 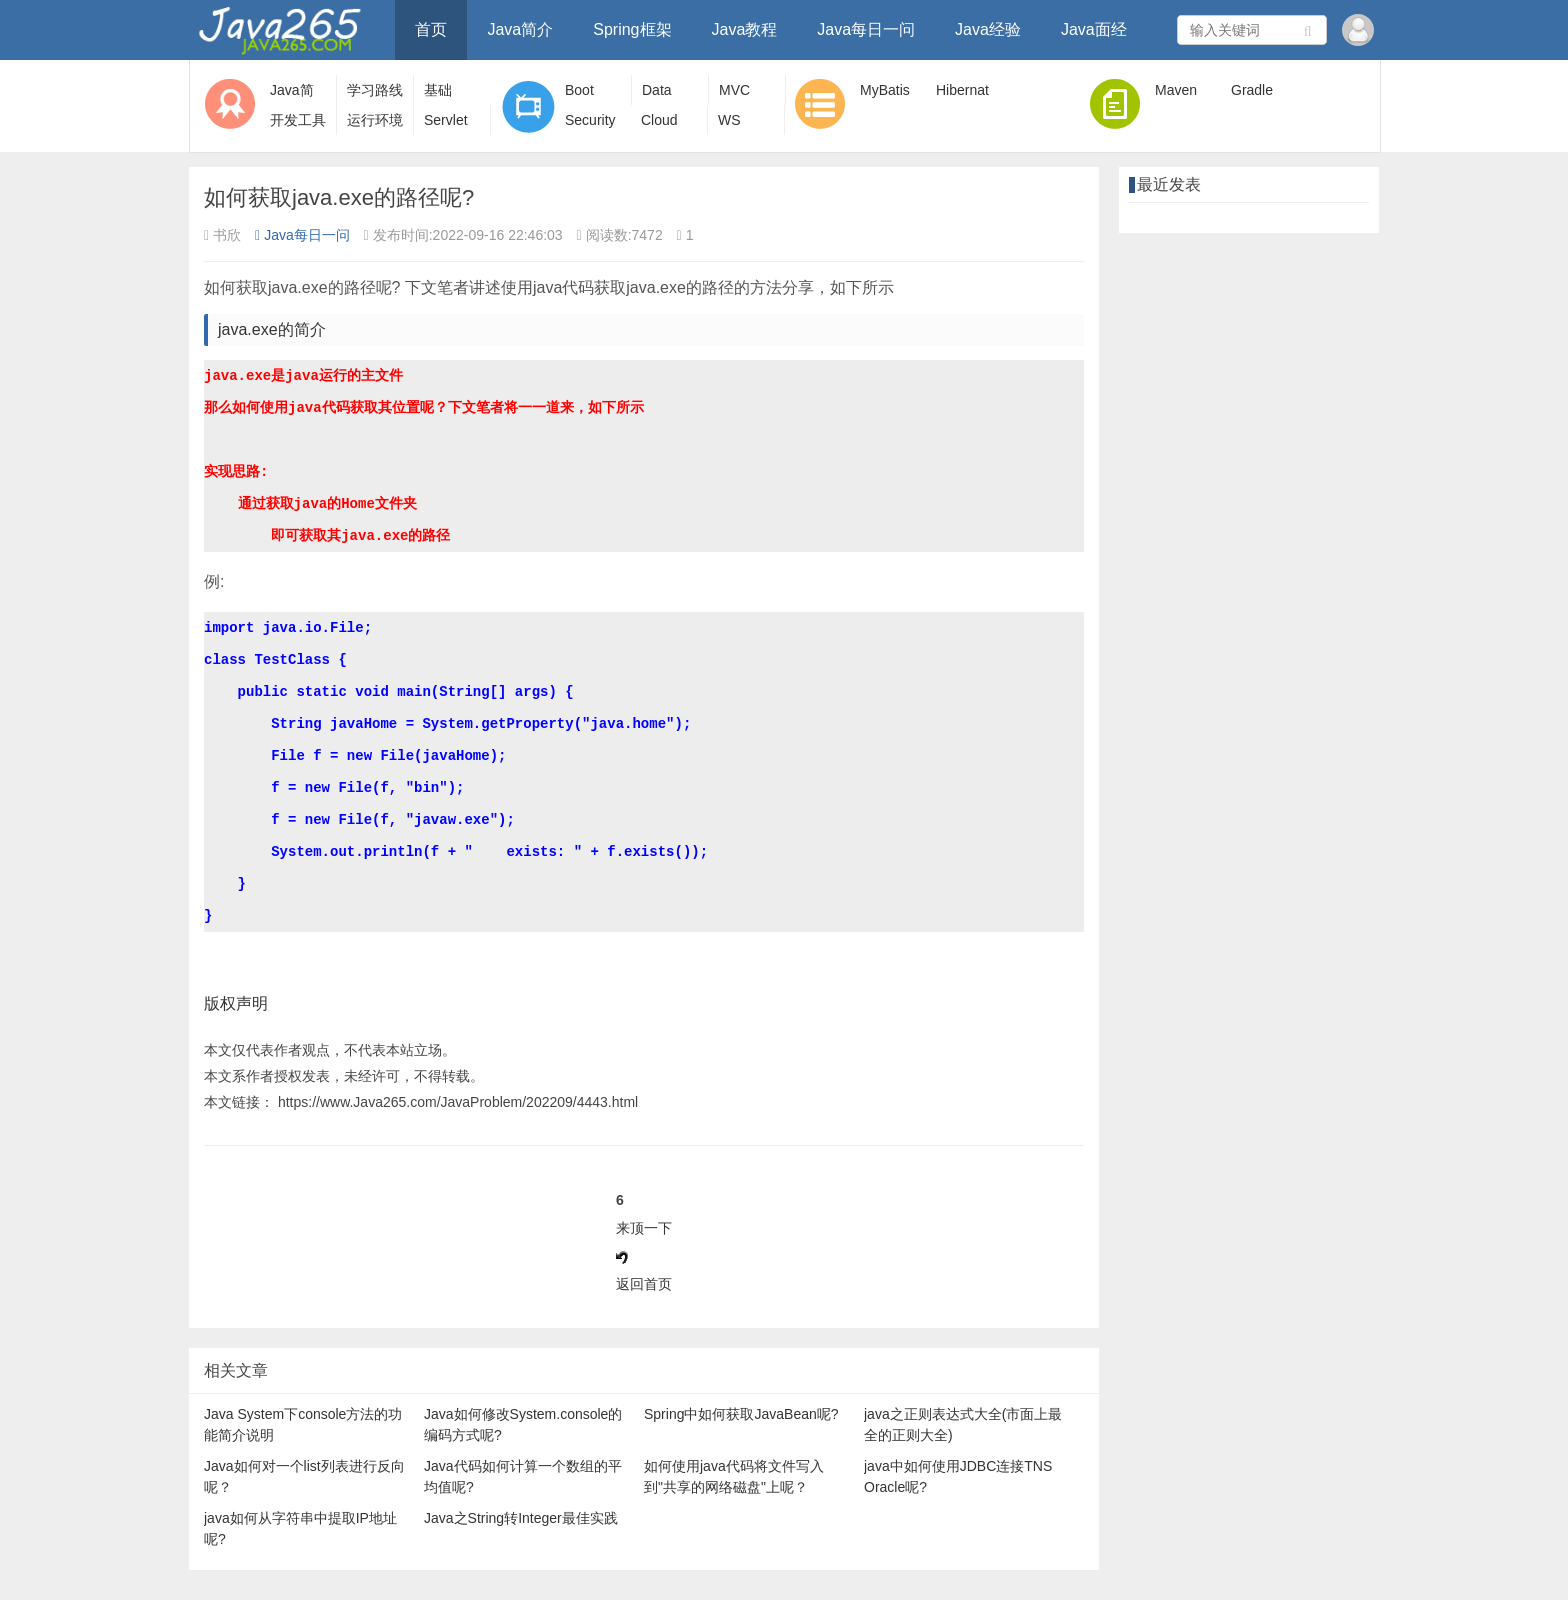 What do you see at coordinates (521, 1518) in the screenshot?
I see `Java之String转Integer最佳实践` at bounding box center [521, 1518].